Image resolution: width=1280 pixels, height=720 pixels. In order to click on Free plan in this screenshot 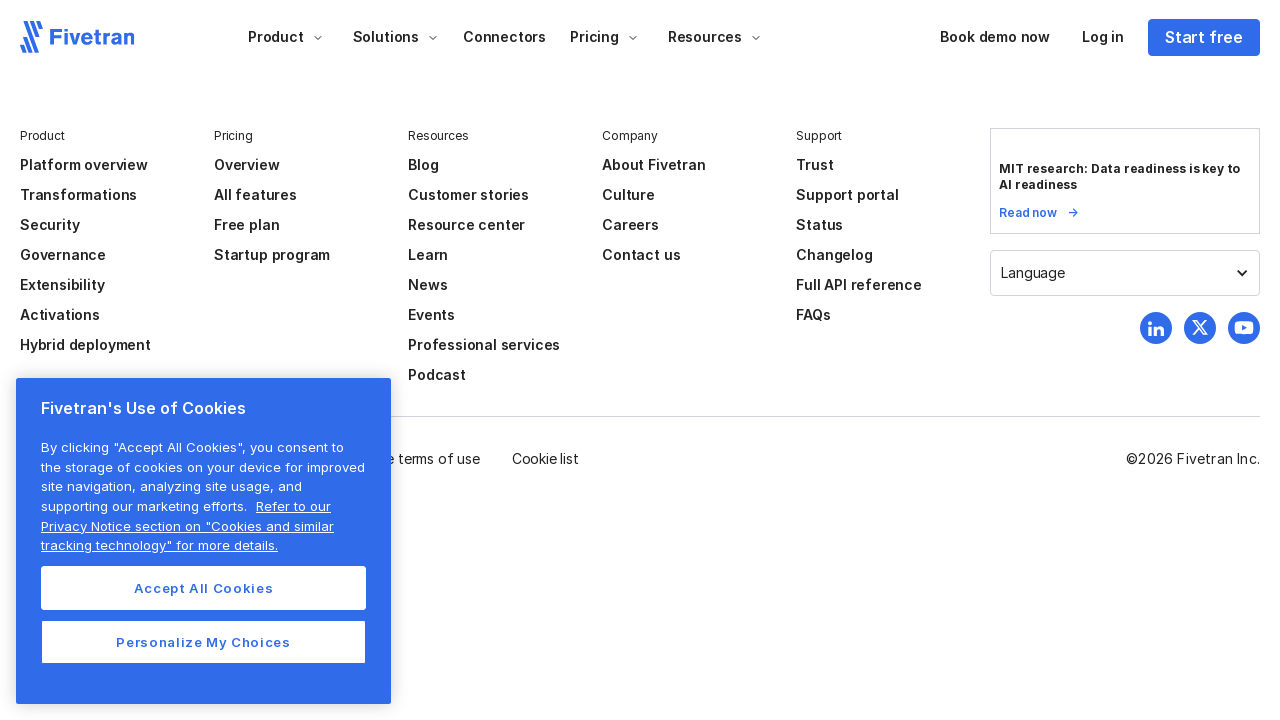, I will do `click(246, 224)`.